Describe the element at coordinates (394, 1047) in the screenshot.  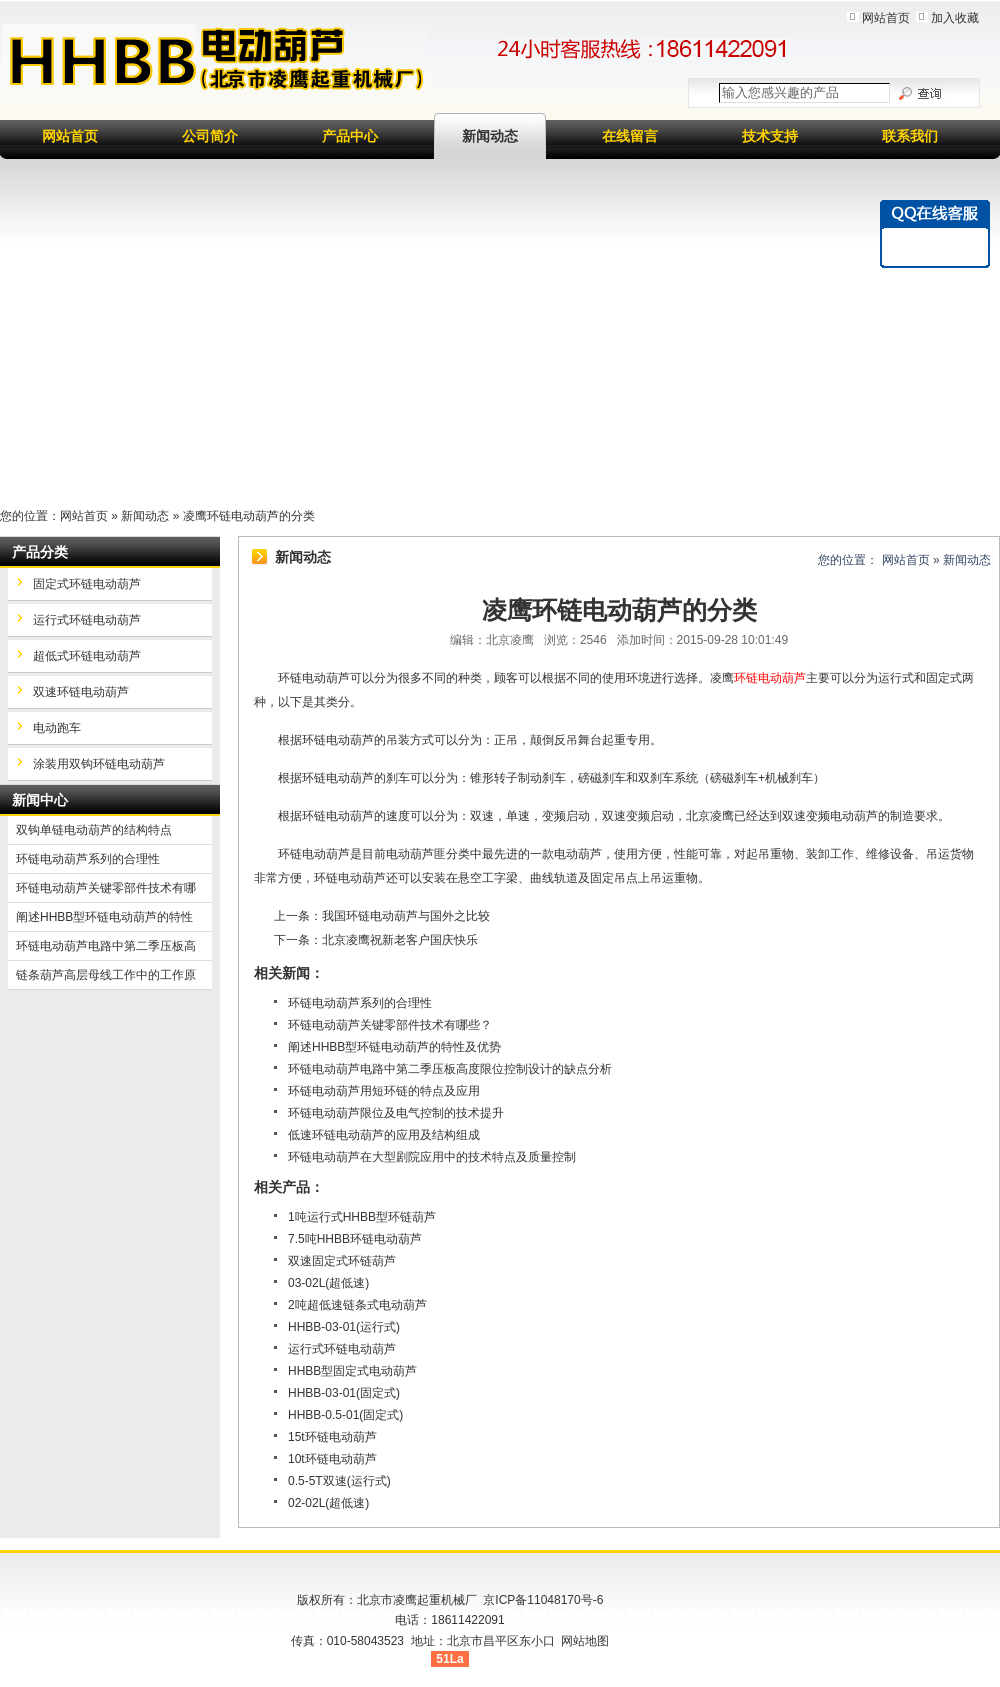
I see `阐述HHBB型环链电动葫芦的特性及优势` at that location.